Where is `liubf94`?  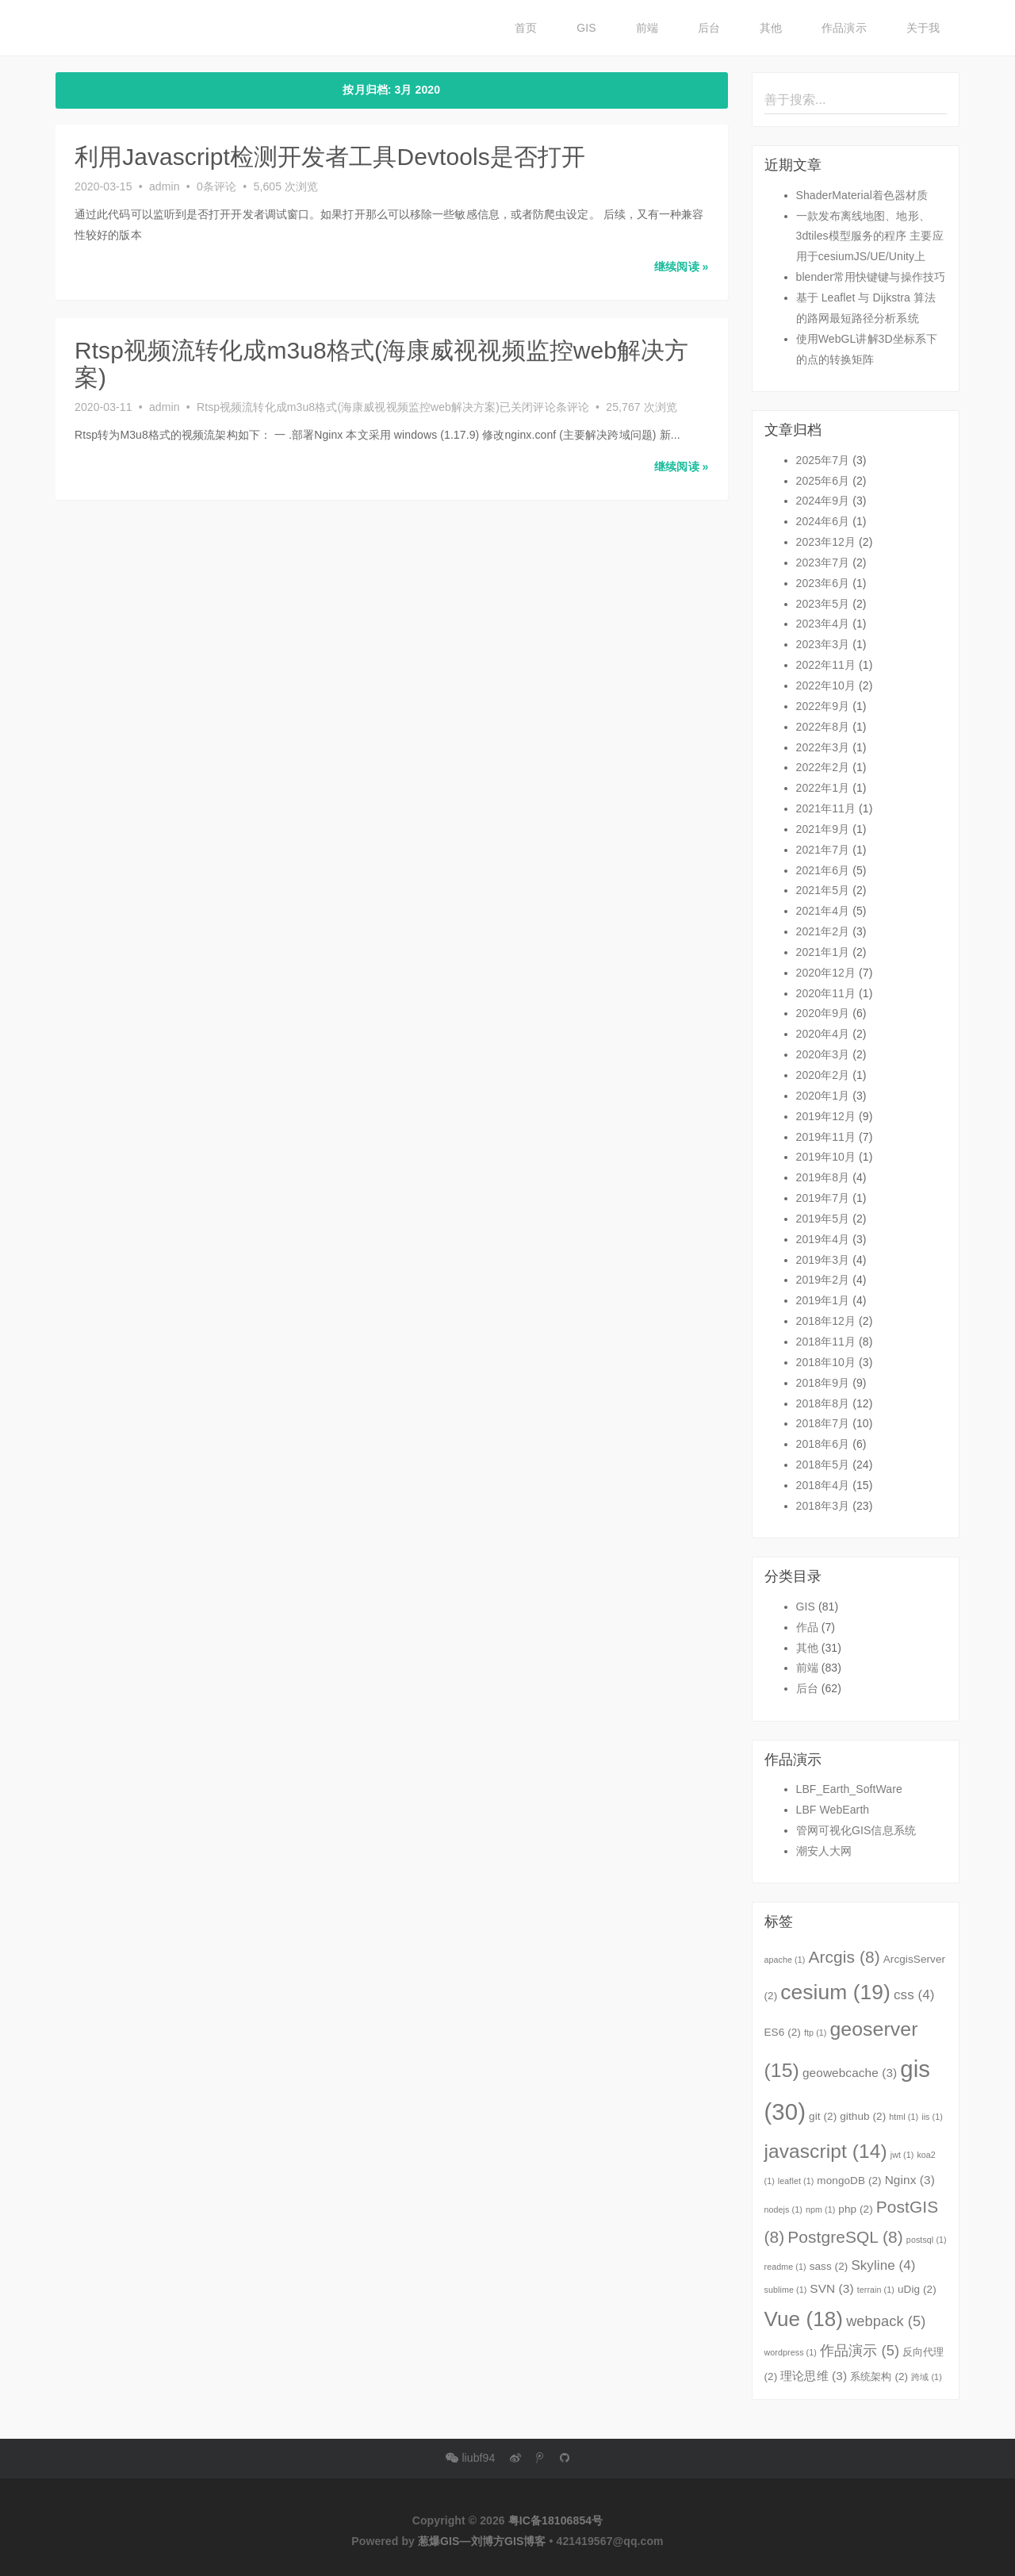
liubf94 is located at coordinates (470, 2457).